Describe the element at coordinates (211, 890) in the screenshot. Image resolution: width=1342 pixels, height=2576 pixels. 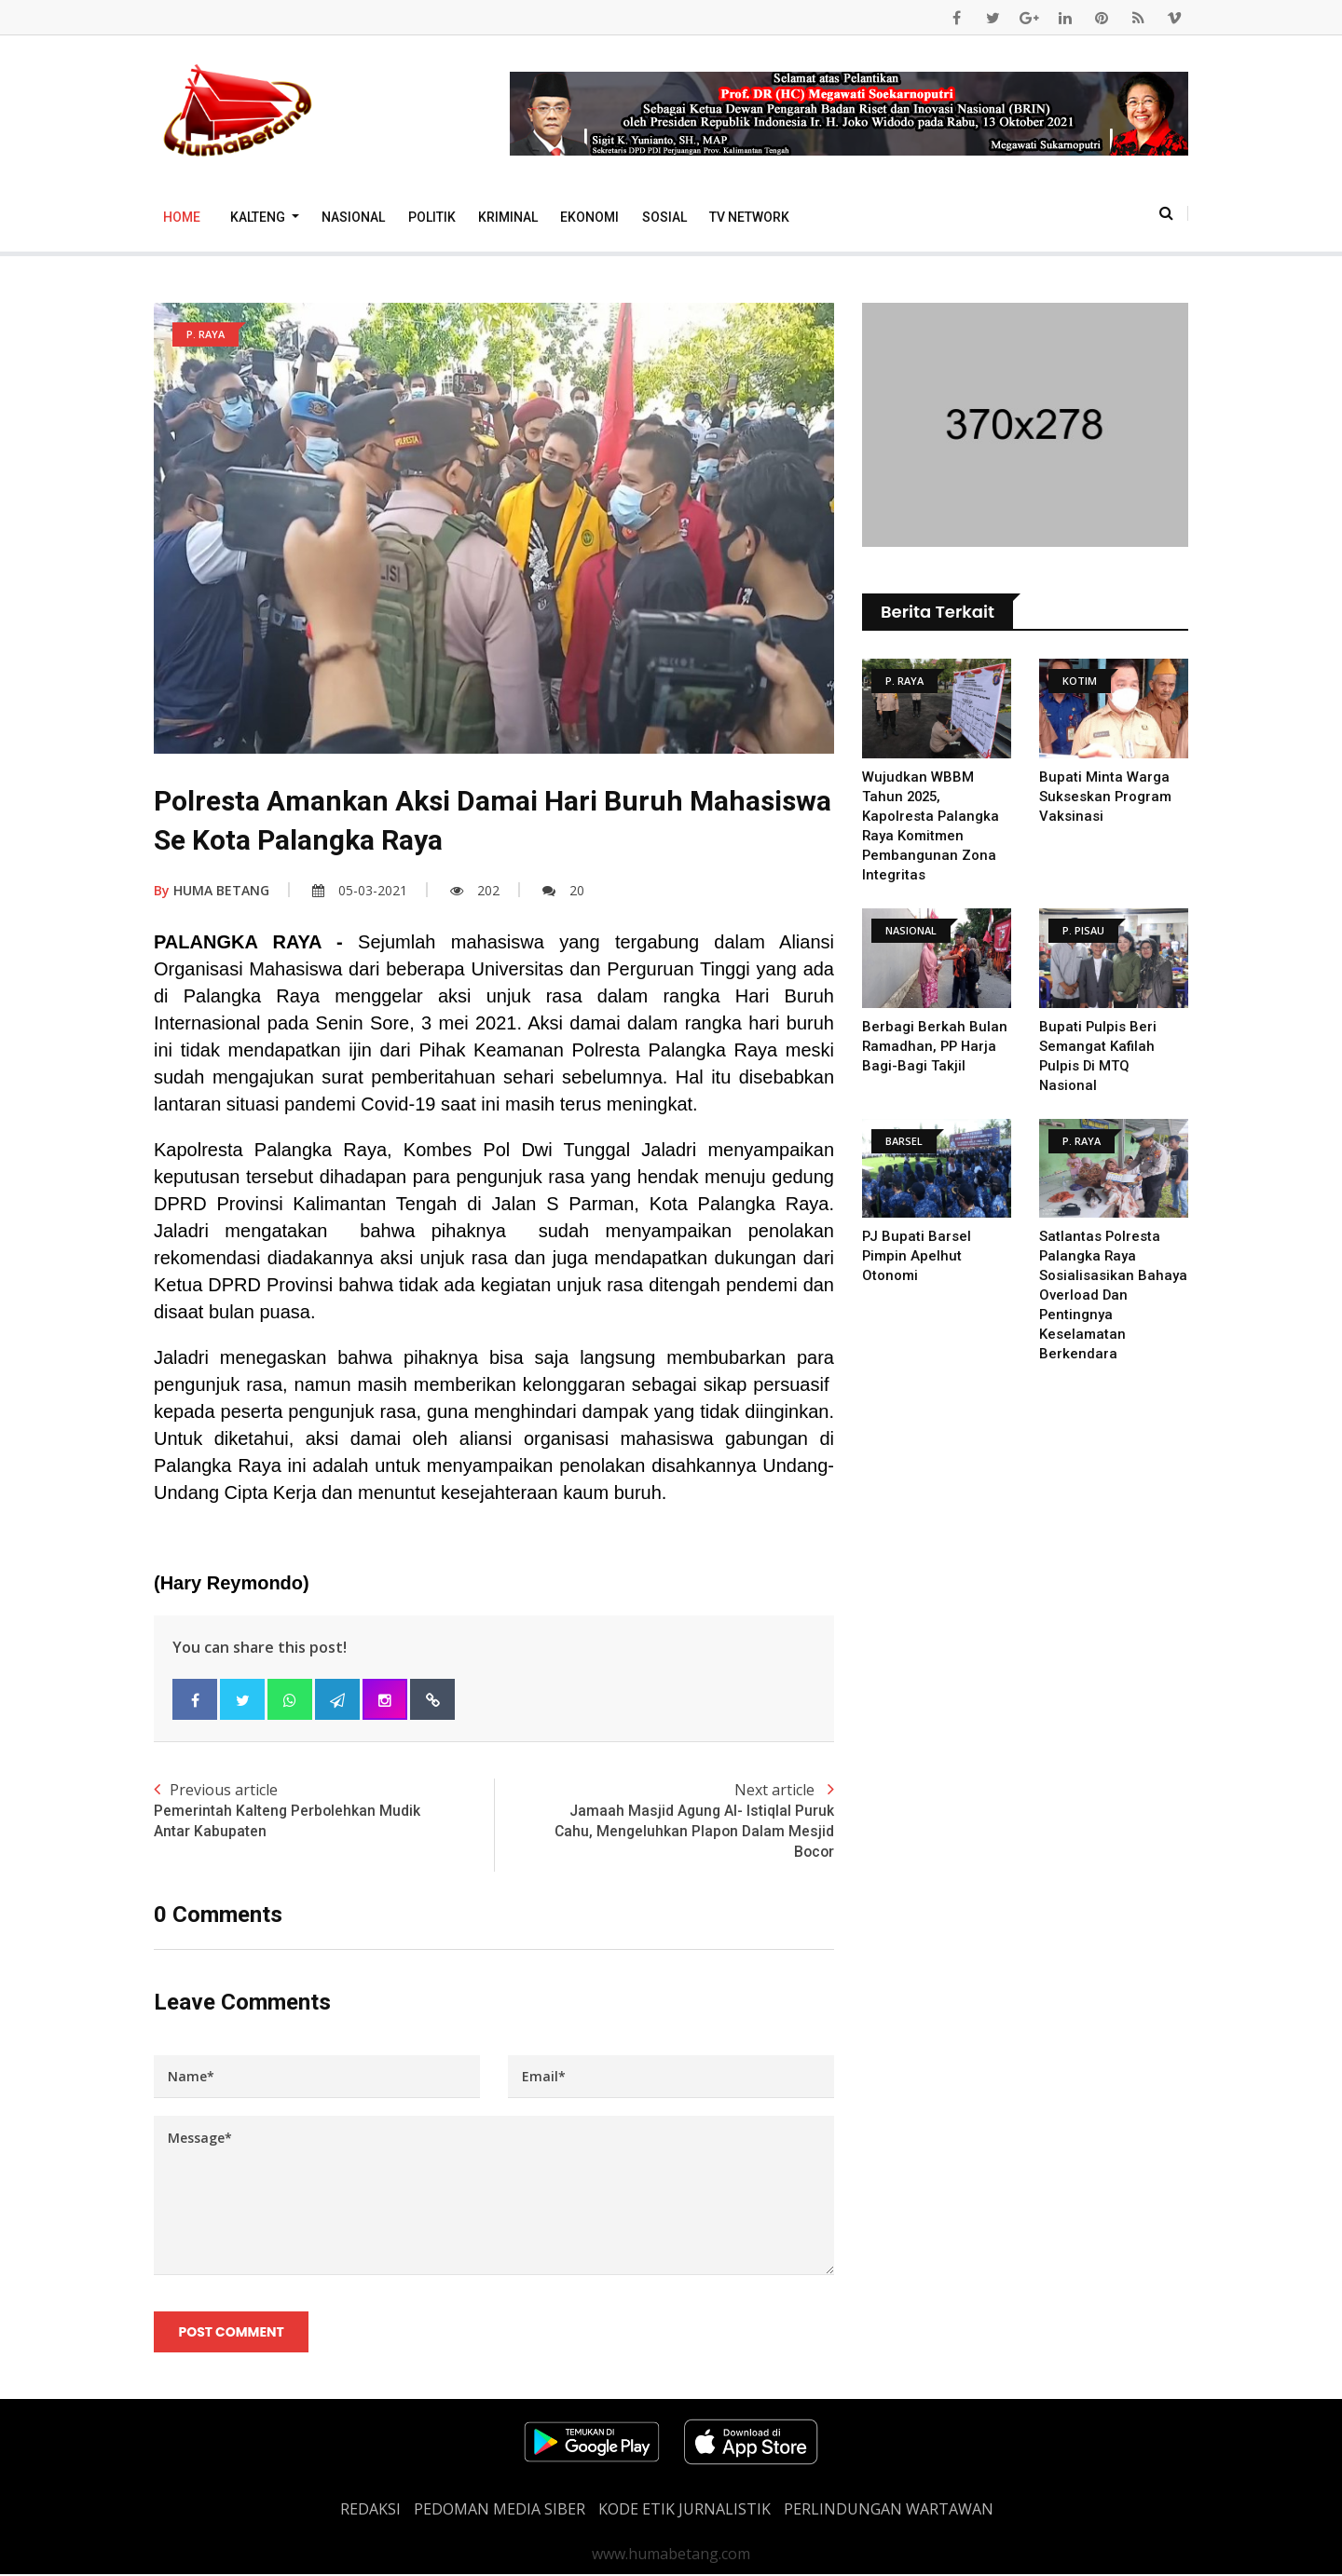
I see `HUMA BETANG` at that location.